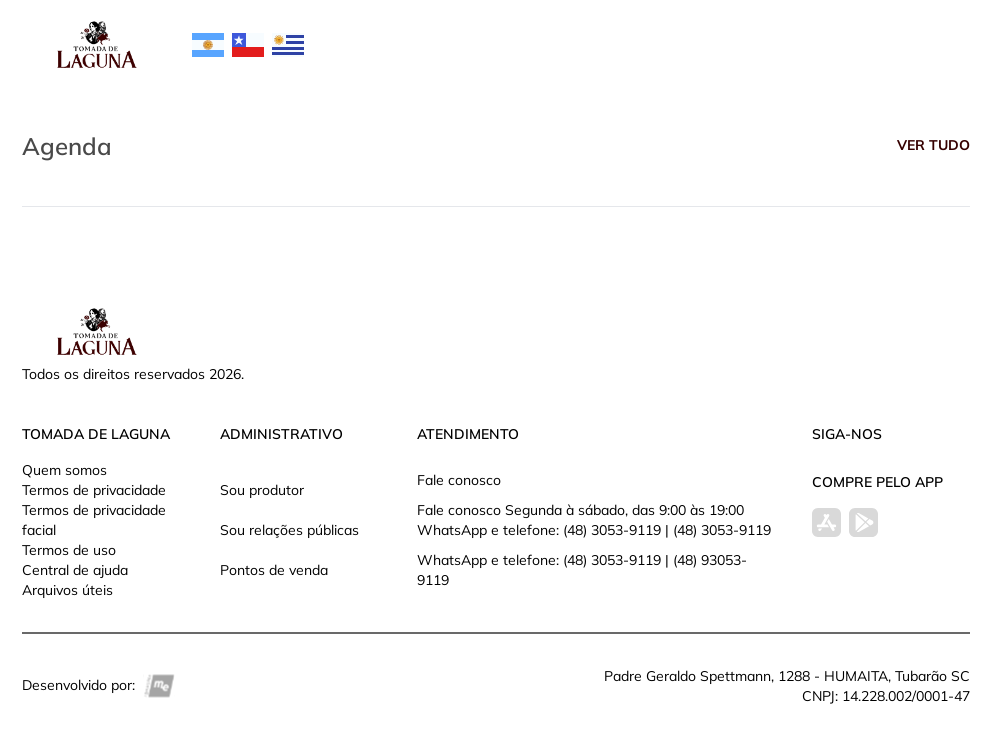 This screenshot has height=746, width=992. I want to click on Quem somos, so click(64, 470).